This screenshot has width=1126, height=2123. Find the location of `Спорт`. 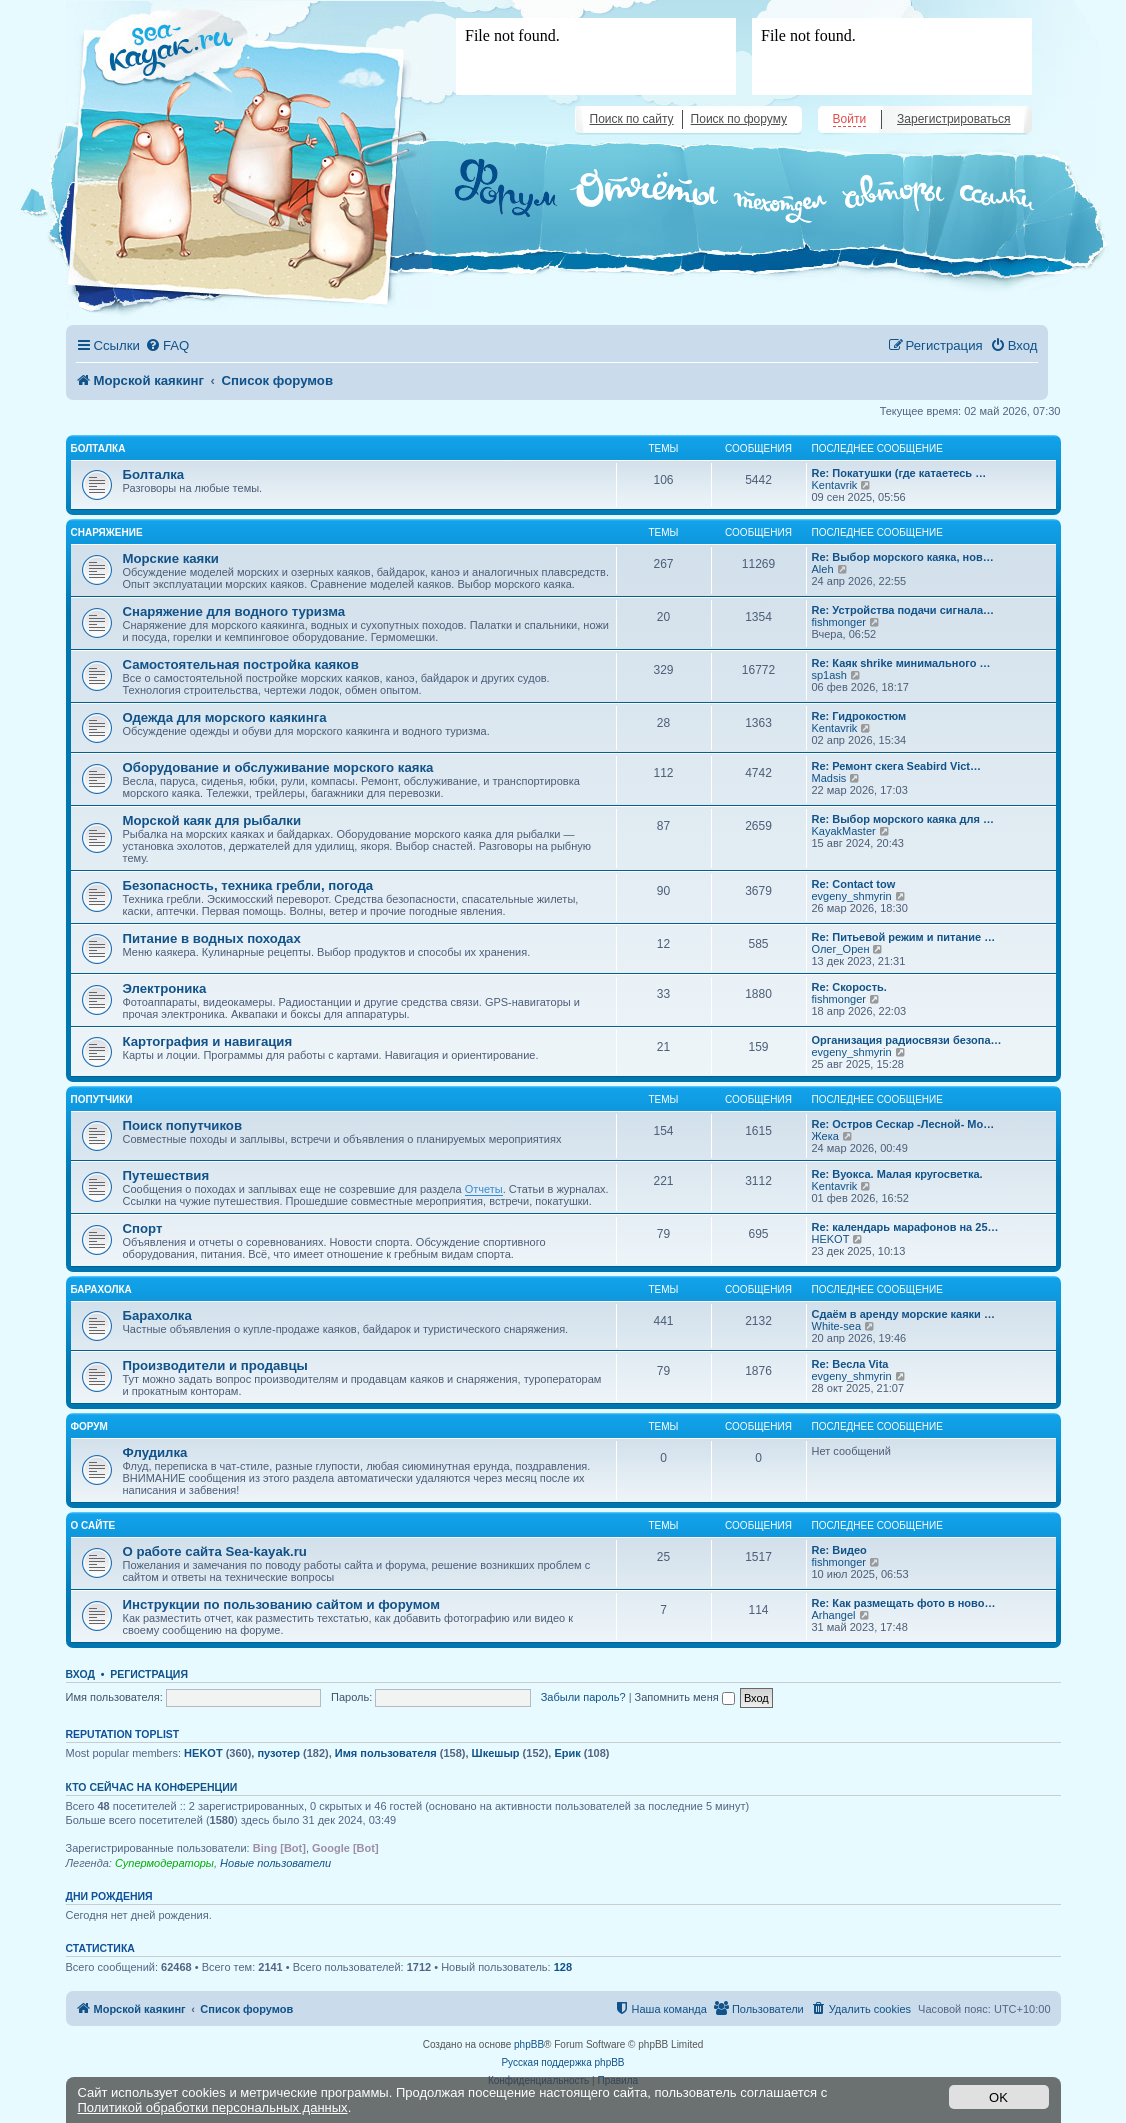

Спорт is located at coordinates (143, 1228).